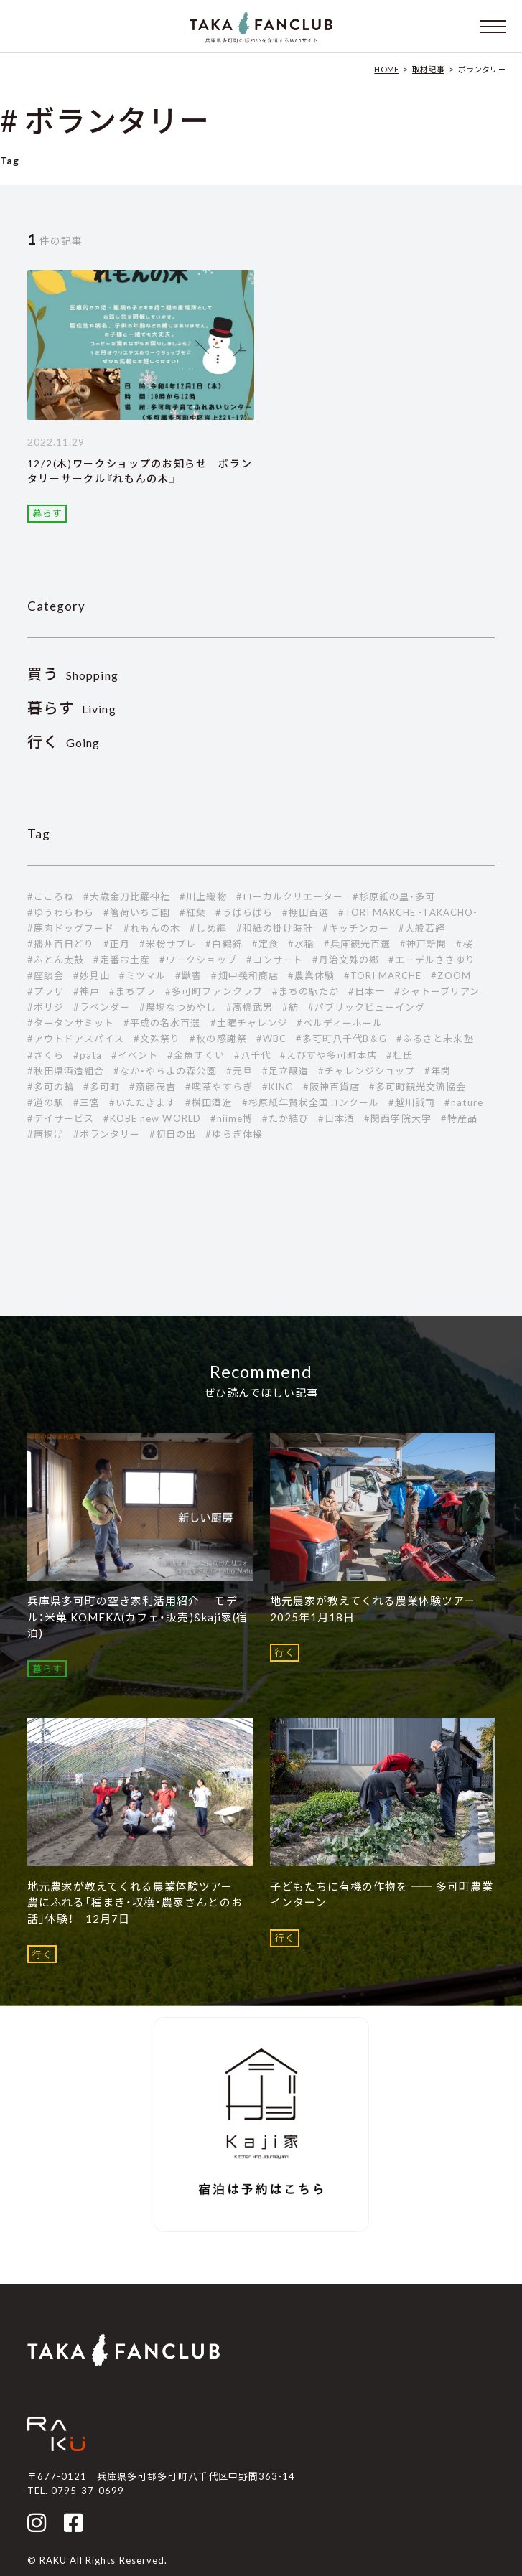 The width and height of the screenshot is (522, 2576). What do you see at coordinates (71, 709) in the screenshot?
I see `Living` at bounding box center [71, 709].